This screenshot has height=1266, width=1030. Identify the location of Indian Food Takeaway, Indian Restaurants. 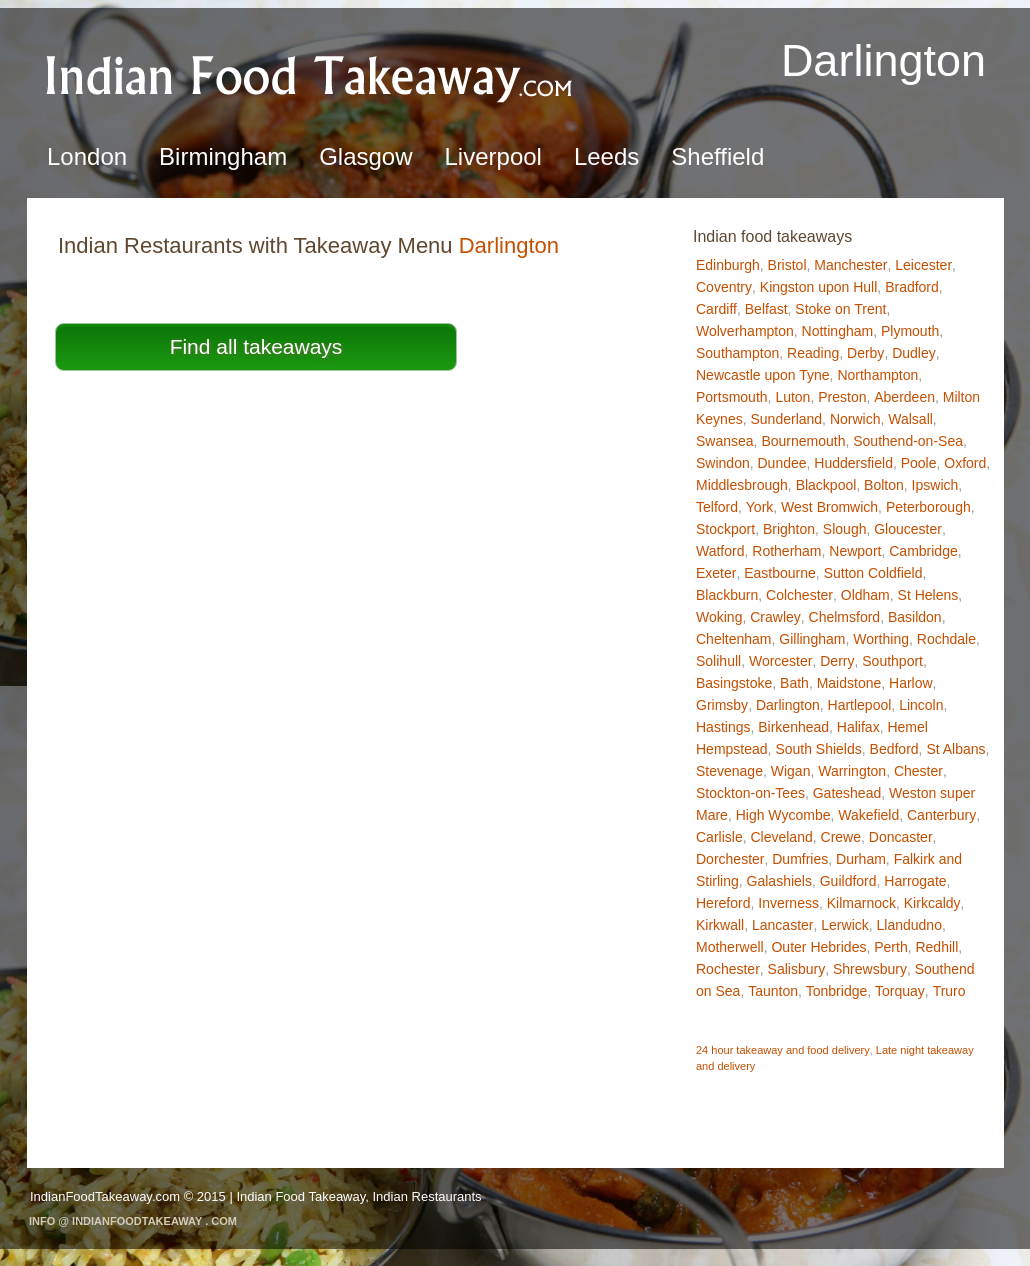
(358, 1196).